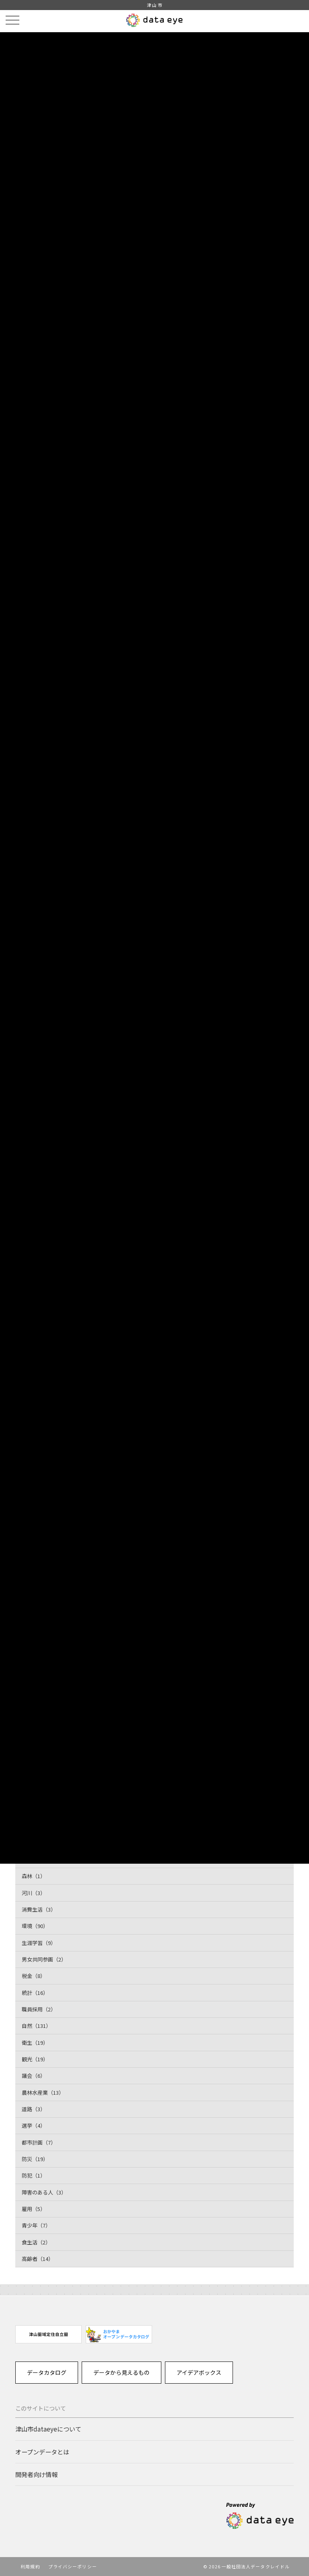  What do you see at coordinates (35, 1926) in the screenshot?
I see `環境（90）` at bounding box center [35, 1926].